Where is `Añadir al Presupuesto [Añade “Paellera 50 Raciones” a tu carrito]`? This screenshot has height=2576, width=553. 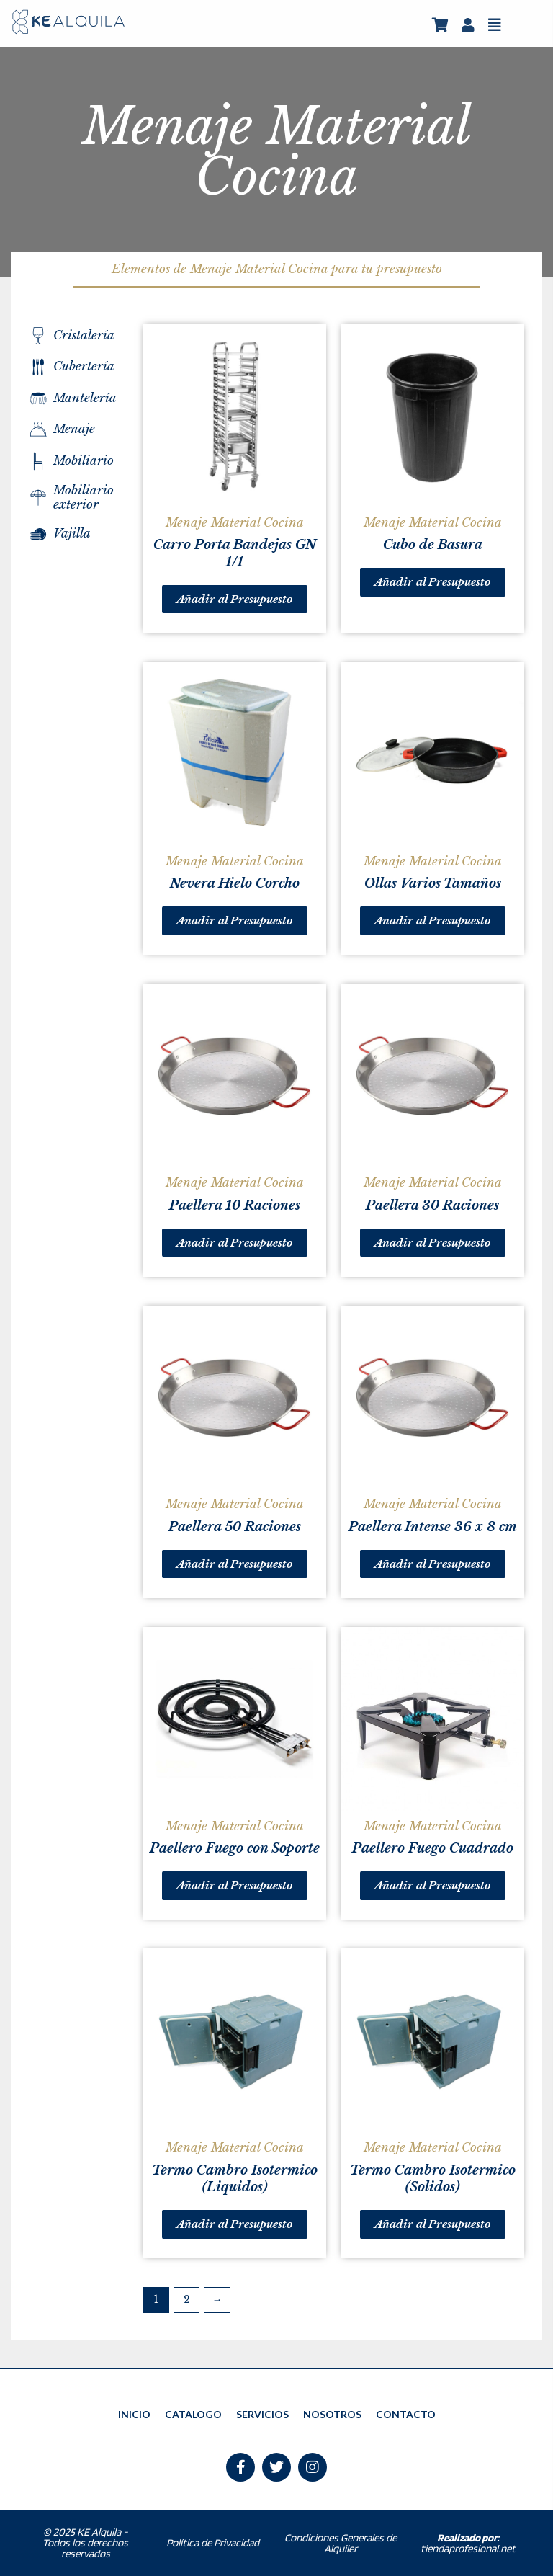 Añadir al Presupuesto [Añade “Paellera 50 Raciones” a tu carrito] is located at coordinates (234, 1564).